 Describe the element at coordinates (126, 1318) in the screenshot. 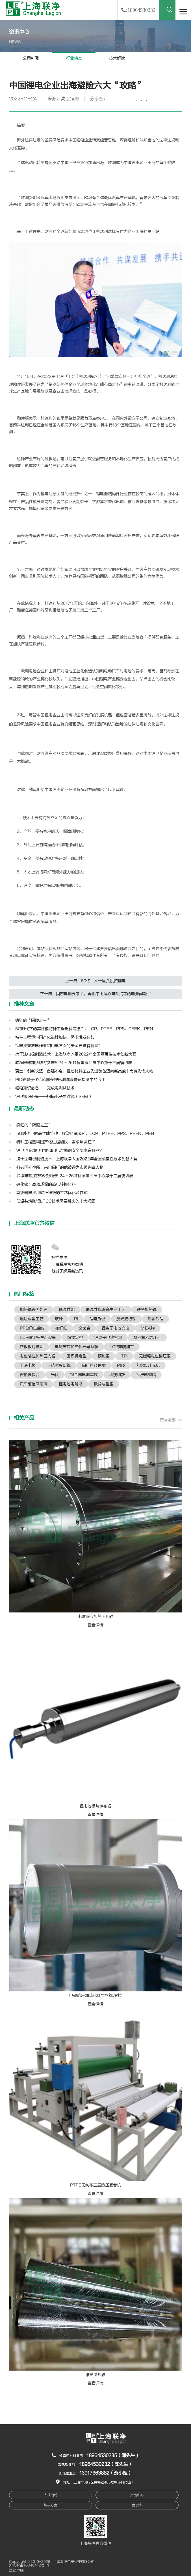

I see `反光膜植珠` at that location.